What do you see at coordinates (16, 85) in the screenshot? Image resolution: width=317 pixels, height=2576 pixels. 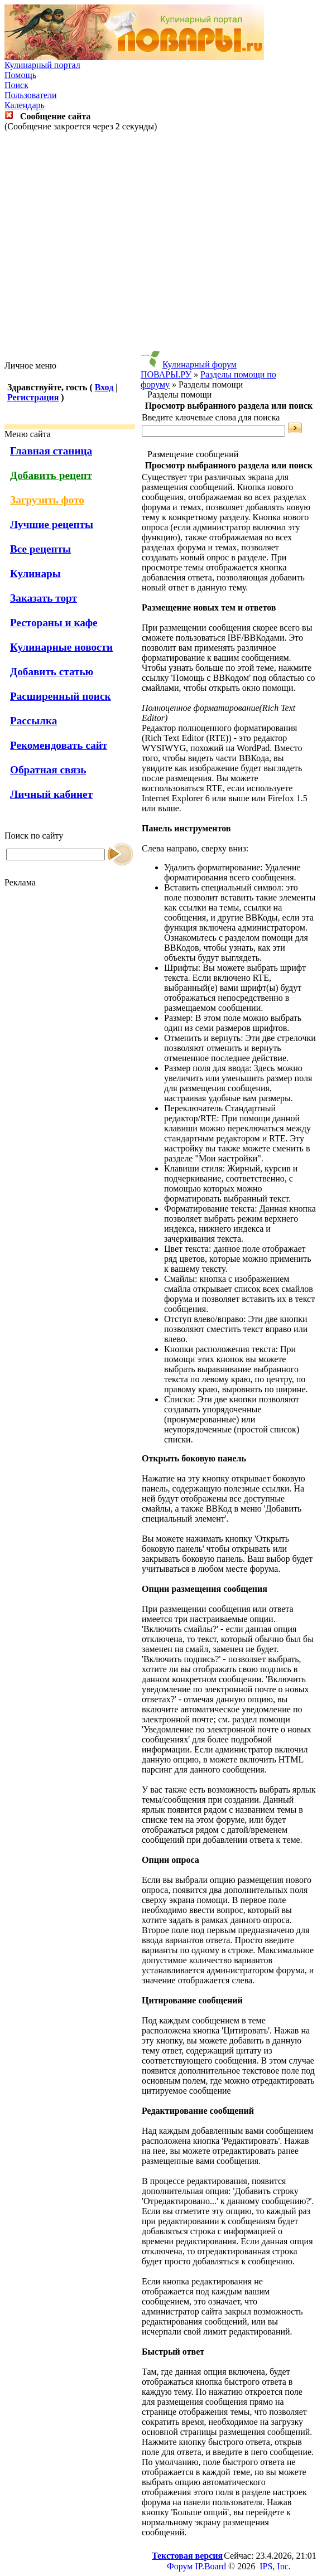 I see `Поиск` at bounding box center [16, 85].